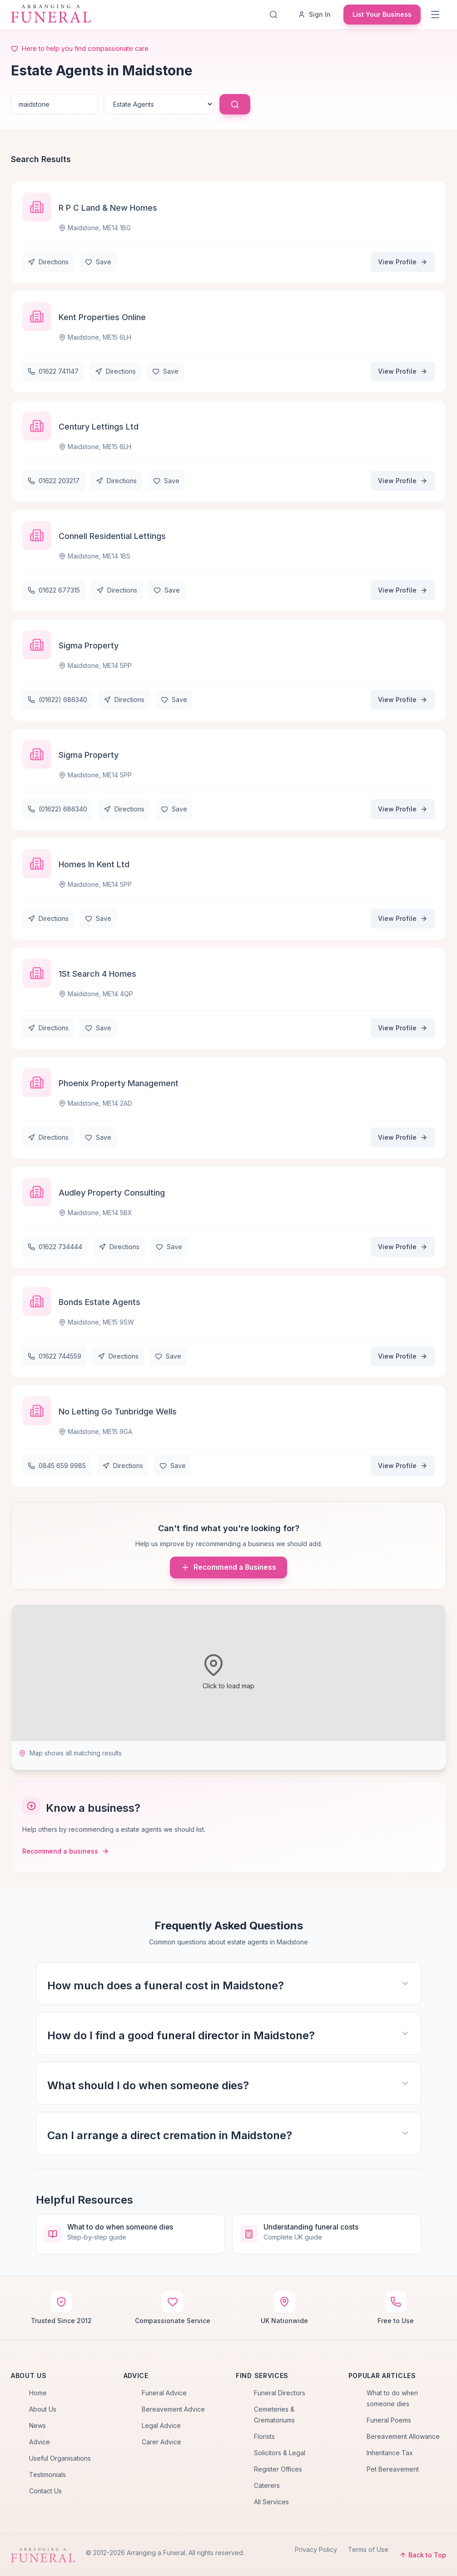  I want to click on Florists, so click(264, 2436).